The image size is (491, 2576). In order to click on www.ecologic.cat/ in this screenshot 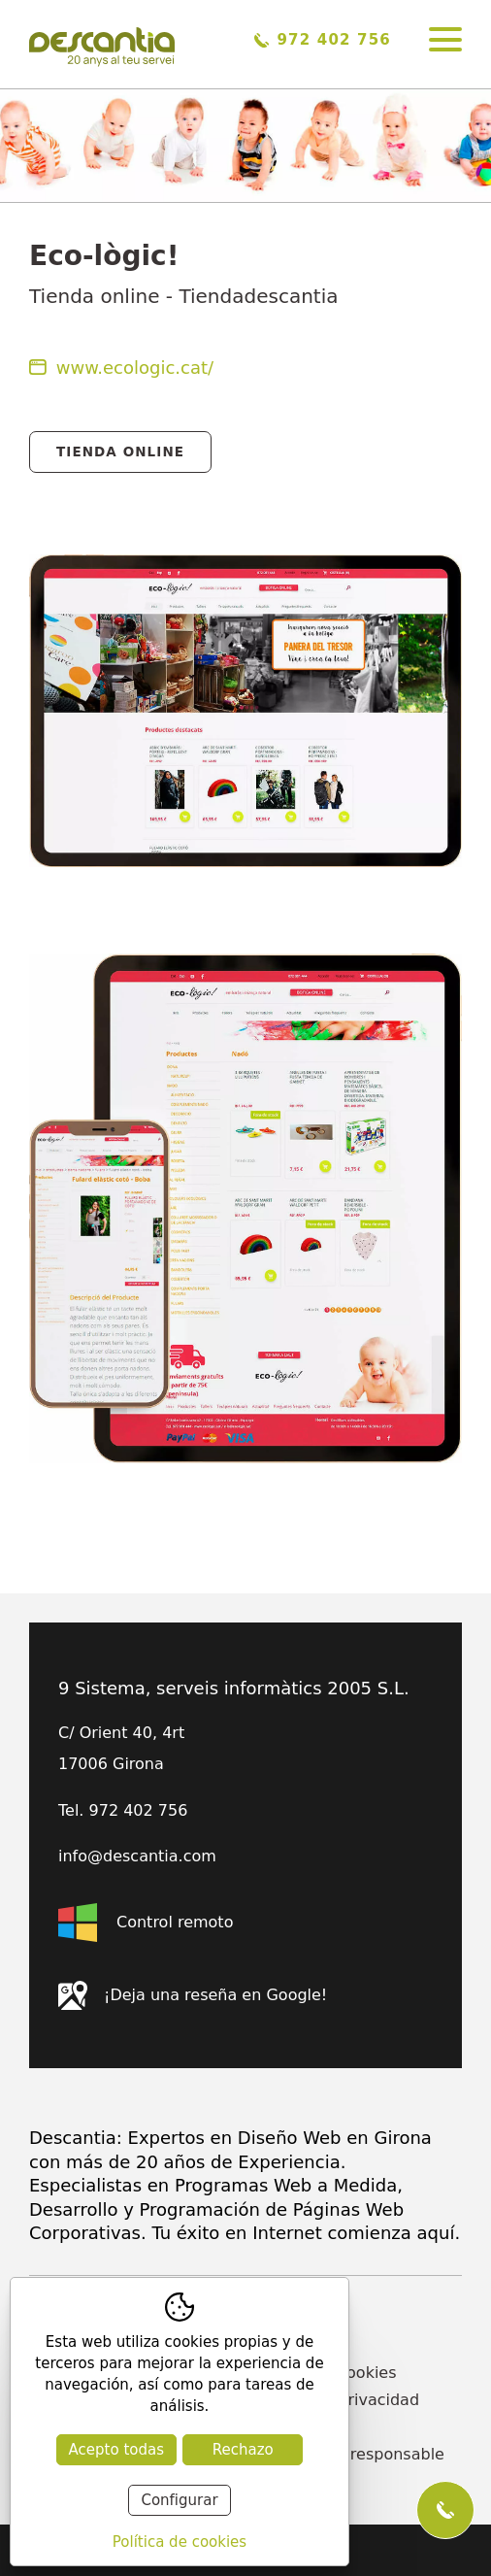, I will do `click(121, 367)`.